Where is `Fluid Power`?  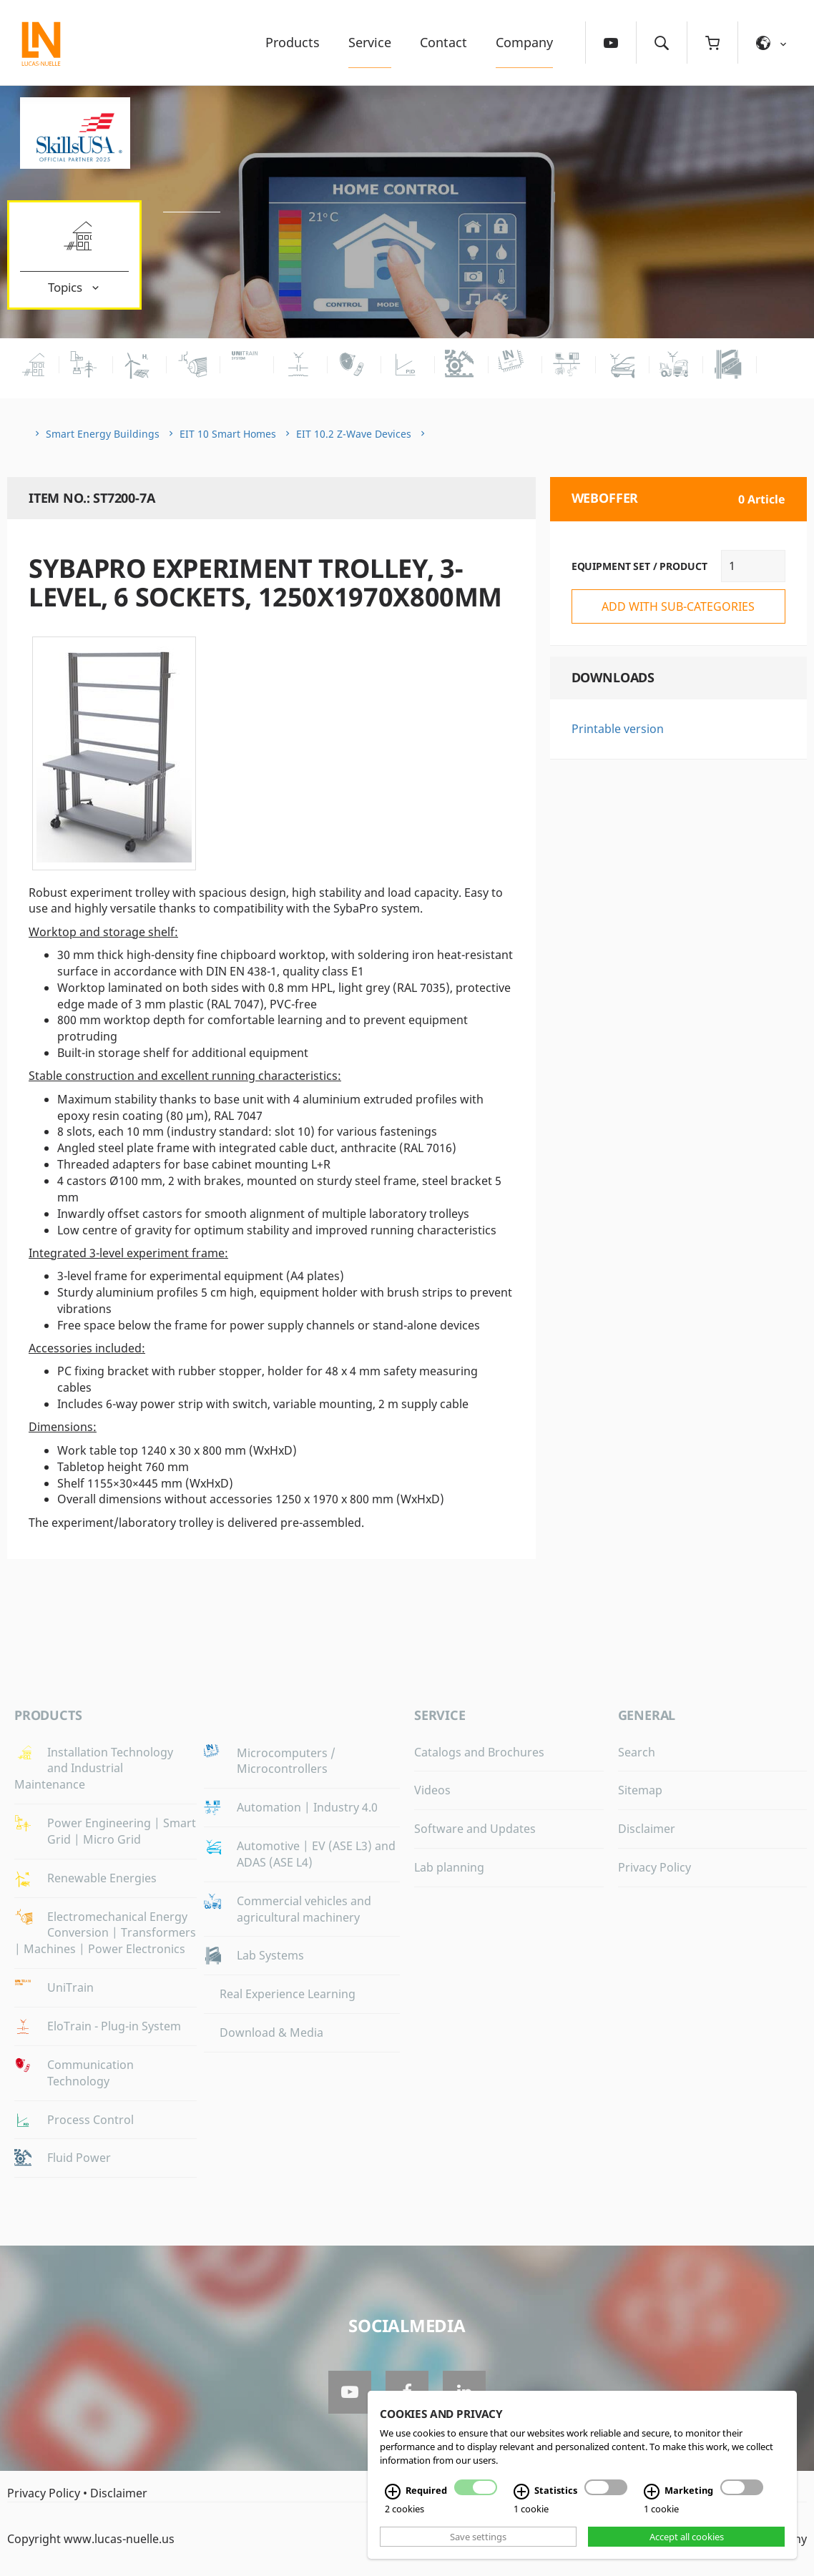 Fluid Power is located at coordinates (79, 2157).